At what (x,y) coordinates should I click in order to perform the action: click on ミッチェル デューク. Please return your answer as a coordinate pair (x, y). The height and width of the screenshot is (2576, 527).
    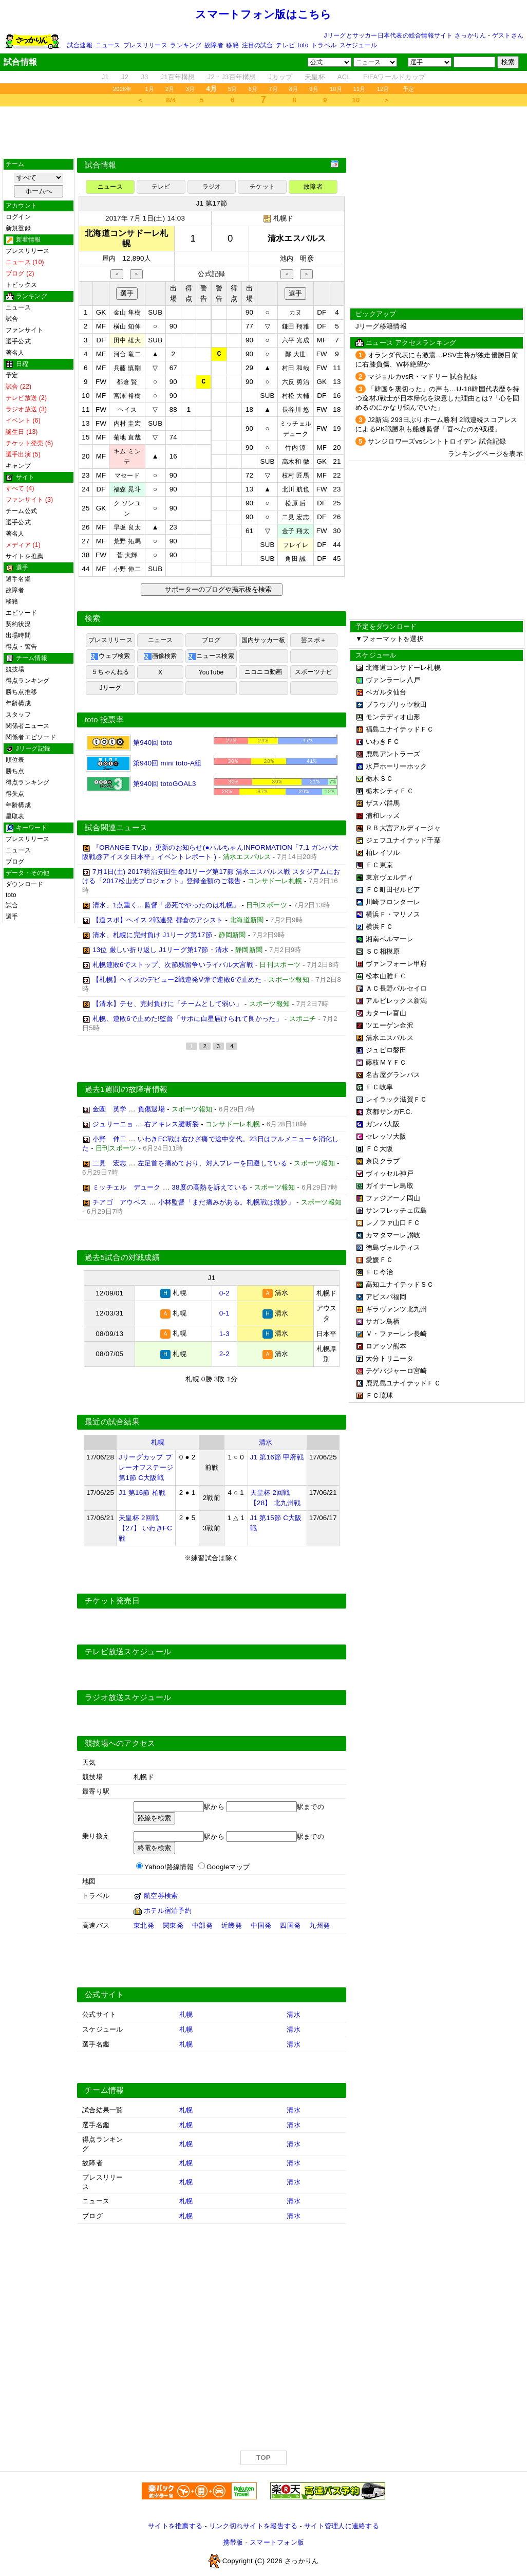
    Looking at the image, I should click on (126, 1189).